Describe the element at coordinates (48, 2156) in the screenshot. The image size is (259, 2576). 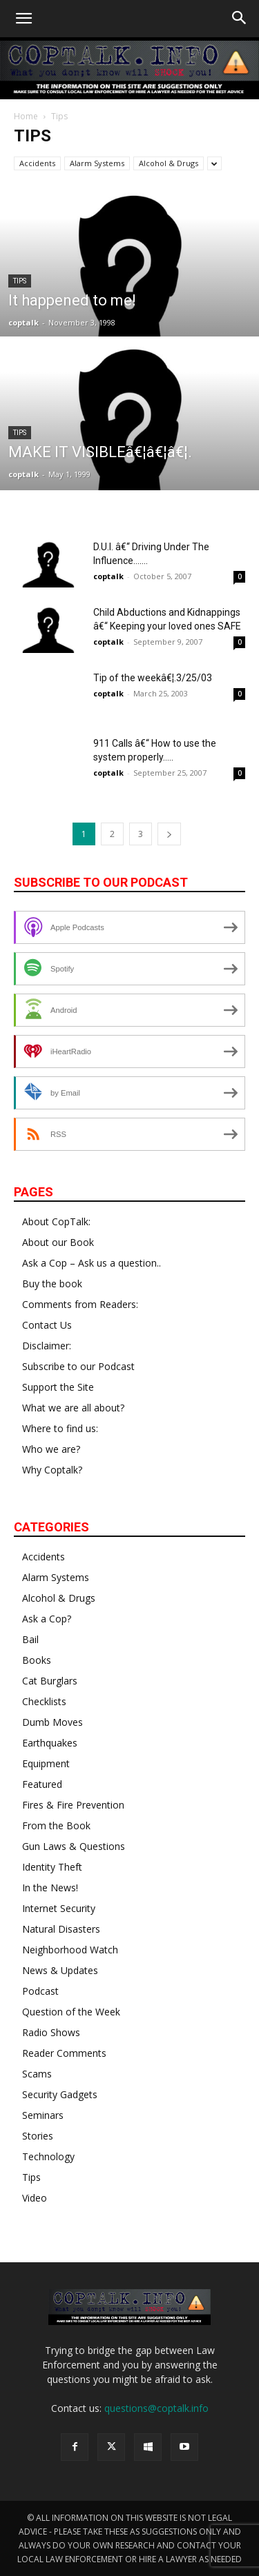
I see `Technology` at that location.